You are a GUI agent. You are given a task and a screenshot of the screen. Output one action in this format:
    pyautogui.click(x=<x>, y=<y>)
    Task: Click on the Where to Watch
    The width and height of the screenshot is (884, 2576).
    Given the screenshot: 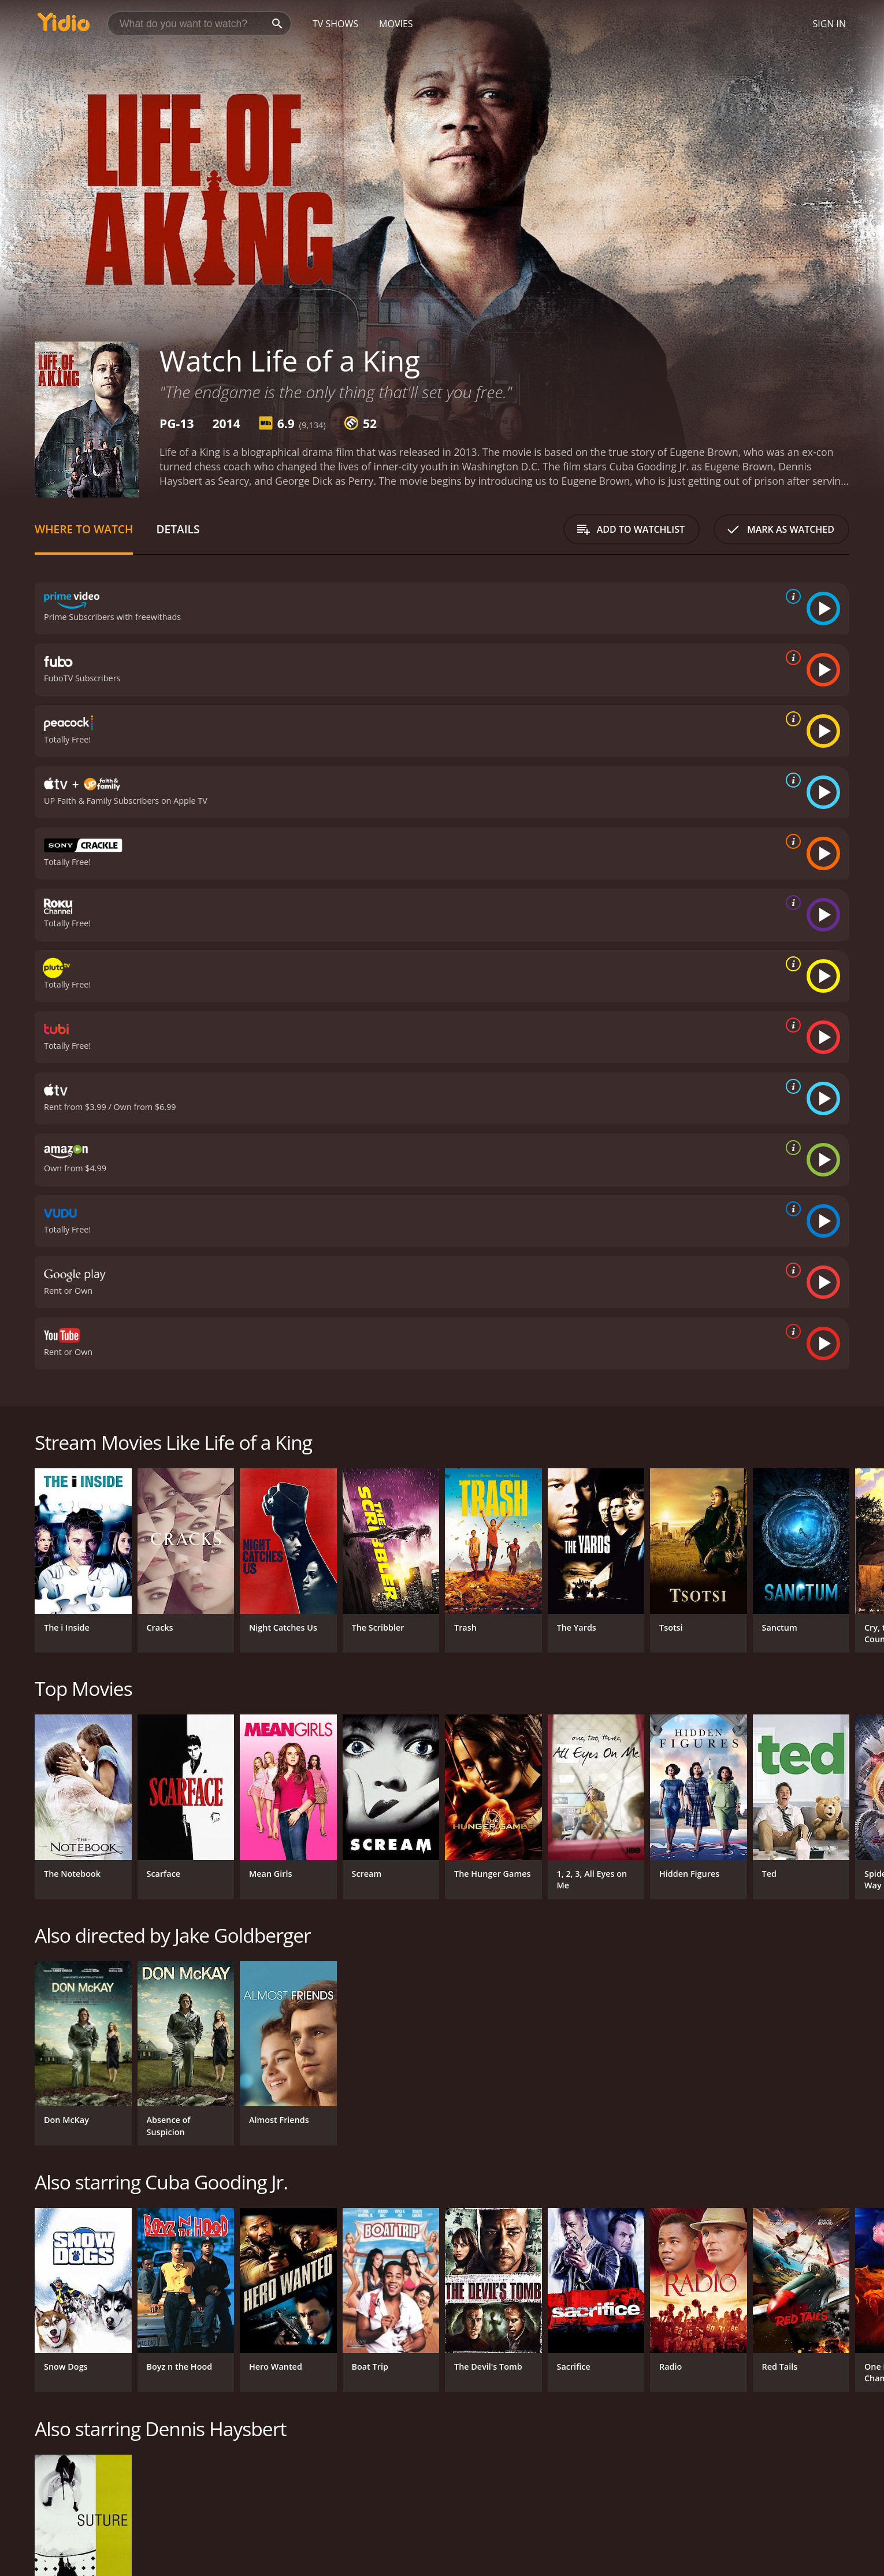 What is the action you would take?
    pyautogui.click(x=84, y=529)
    